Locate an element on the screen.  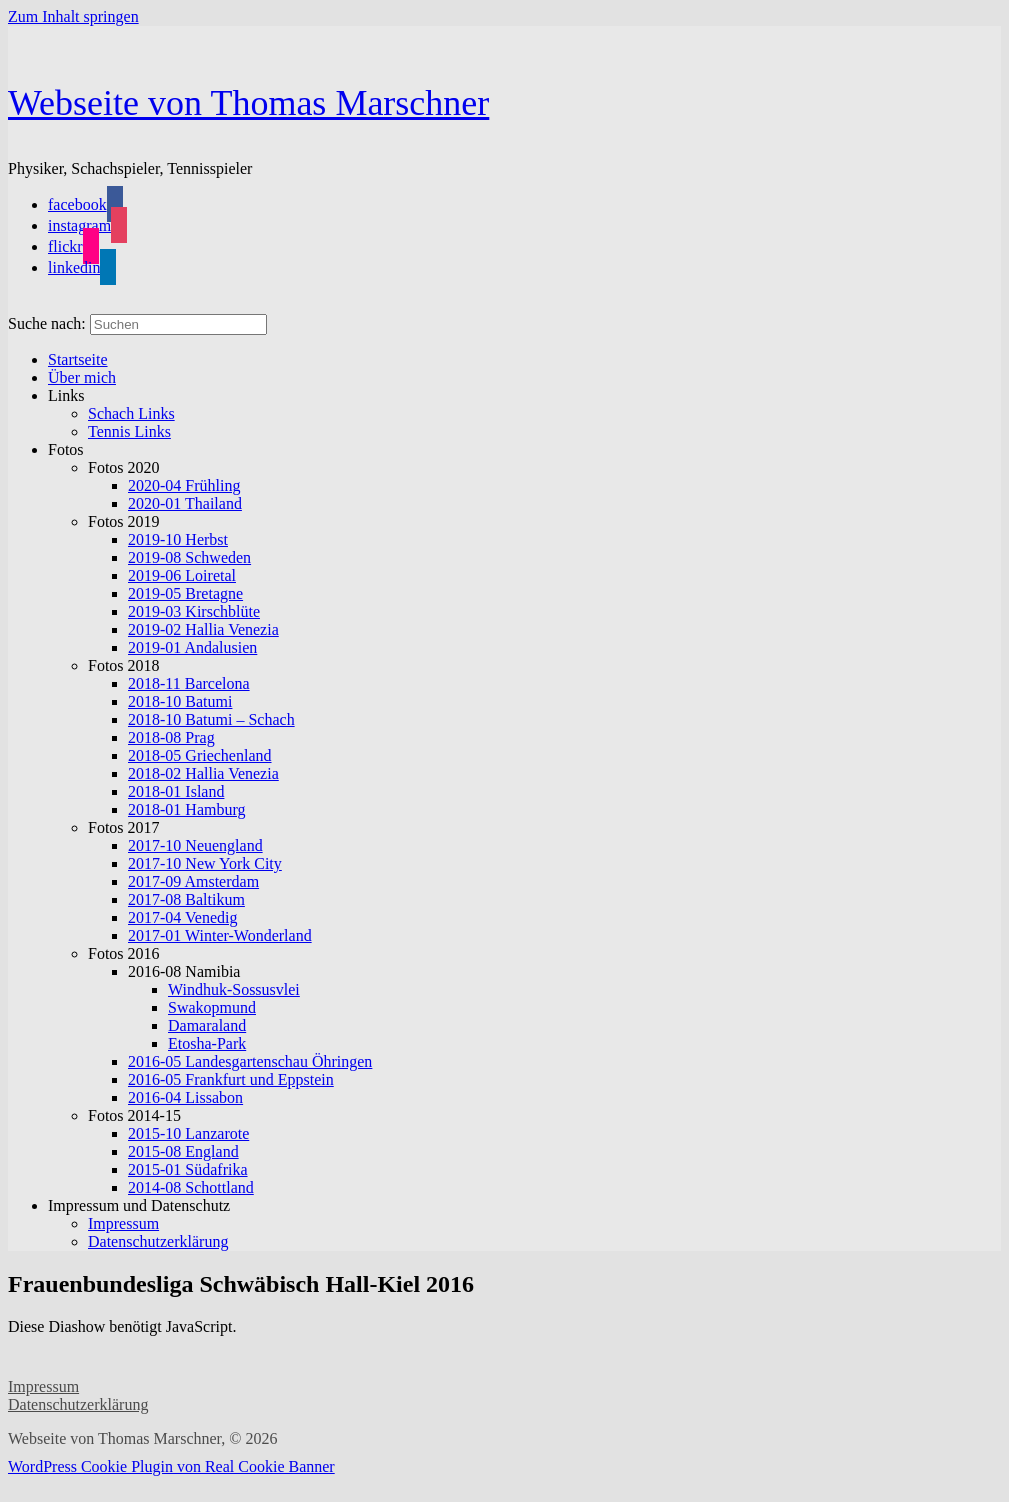
Fotos 2019 is located at coordinates (124, 521).